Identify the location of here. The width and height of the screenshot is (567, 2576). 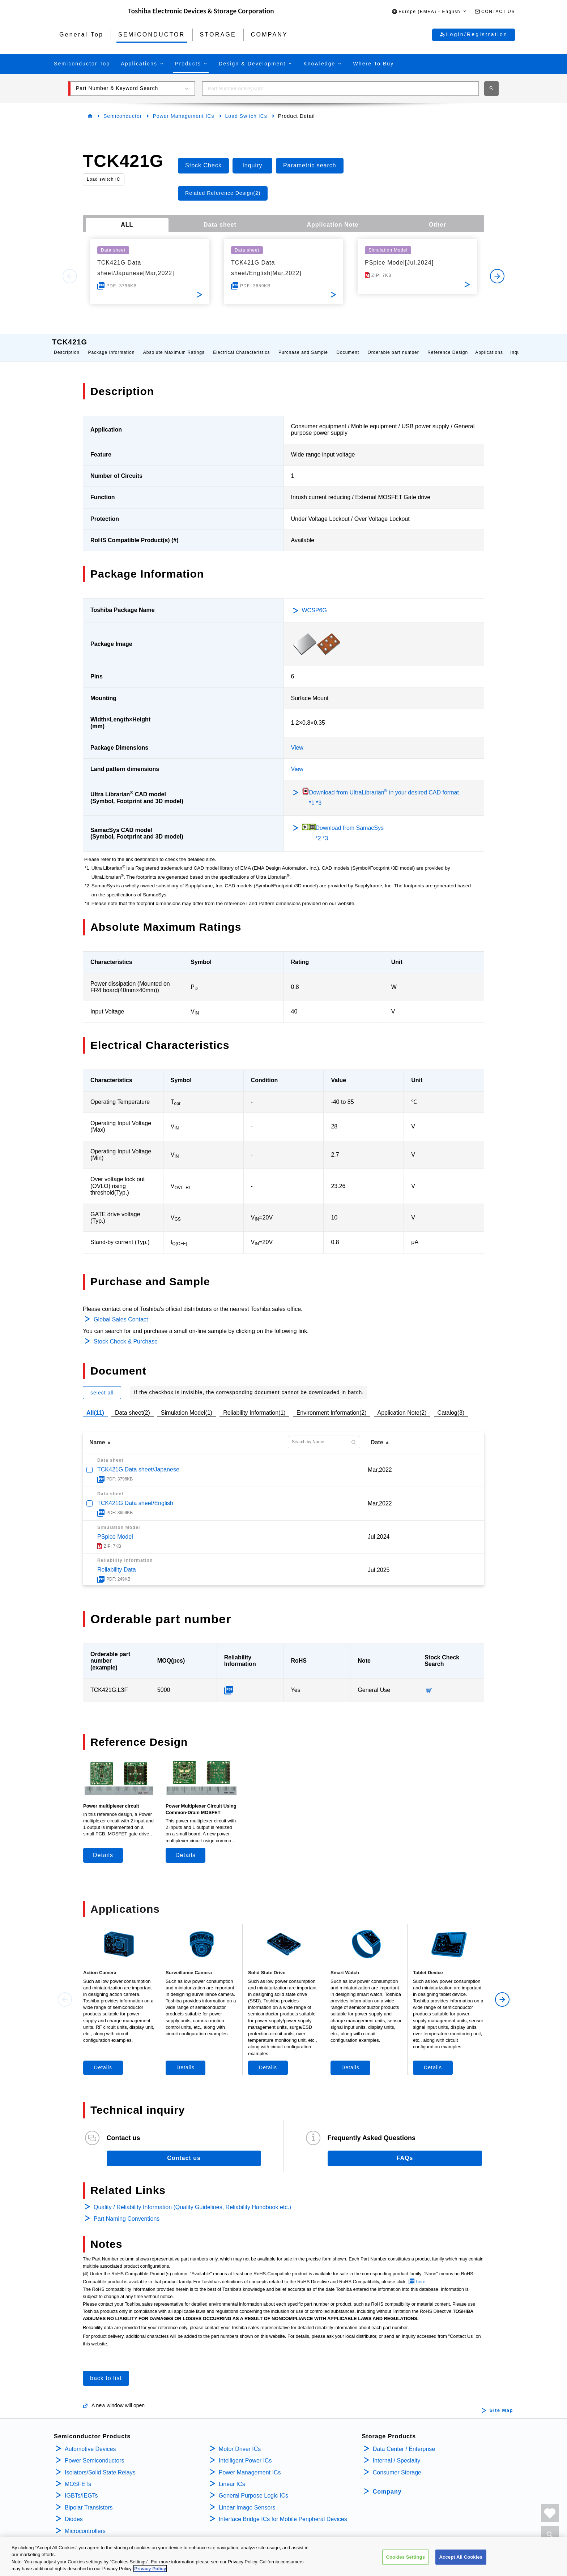
(421, 2274).